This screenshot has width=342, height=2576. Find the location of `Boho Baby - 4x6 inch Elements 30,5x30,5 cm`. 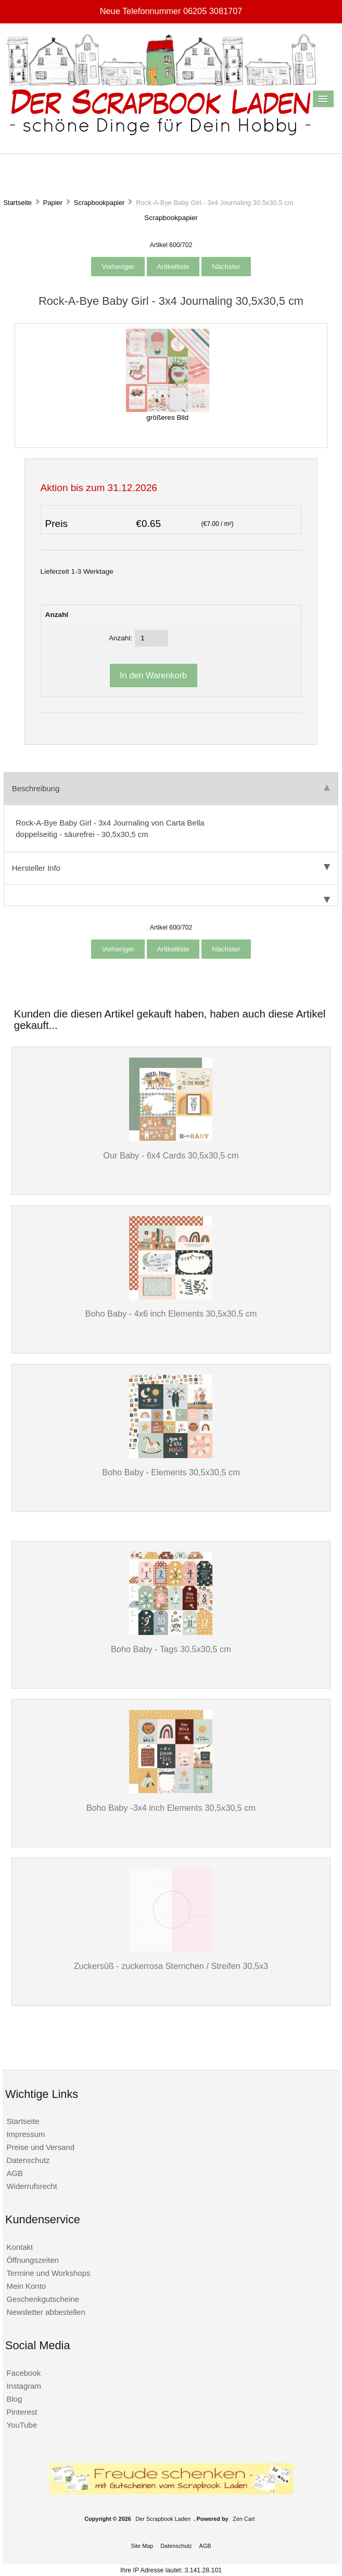

Boho Baby - 4x6 inch Elements 30,5x30,5 cm is located at coordinates (171, 1313).